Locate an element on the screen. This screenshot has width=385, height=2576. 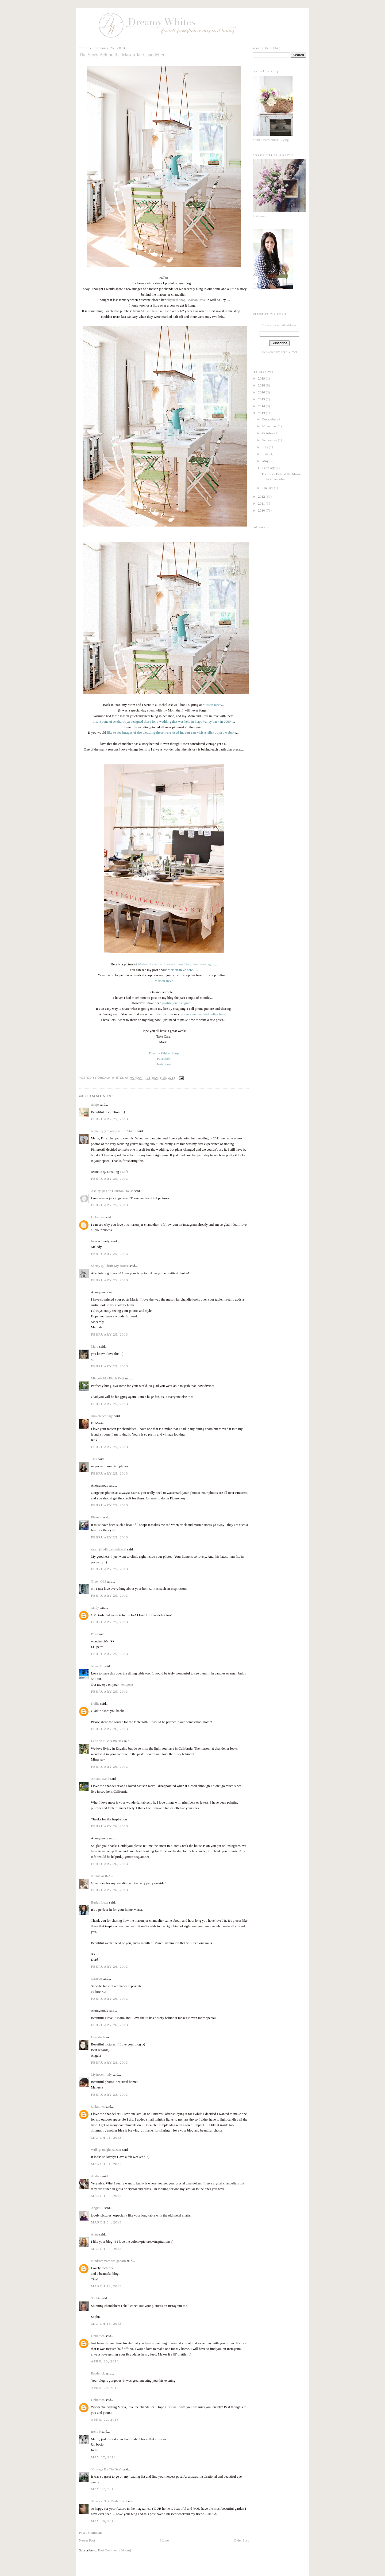
2011 is located at coordinates (262, 503).